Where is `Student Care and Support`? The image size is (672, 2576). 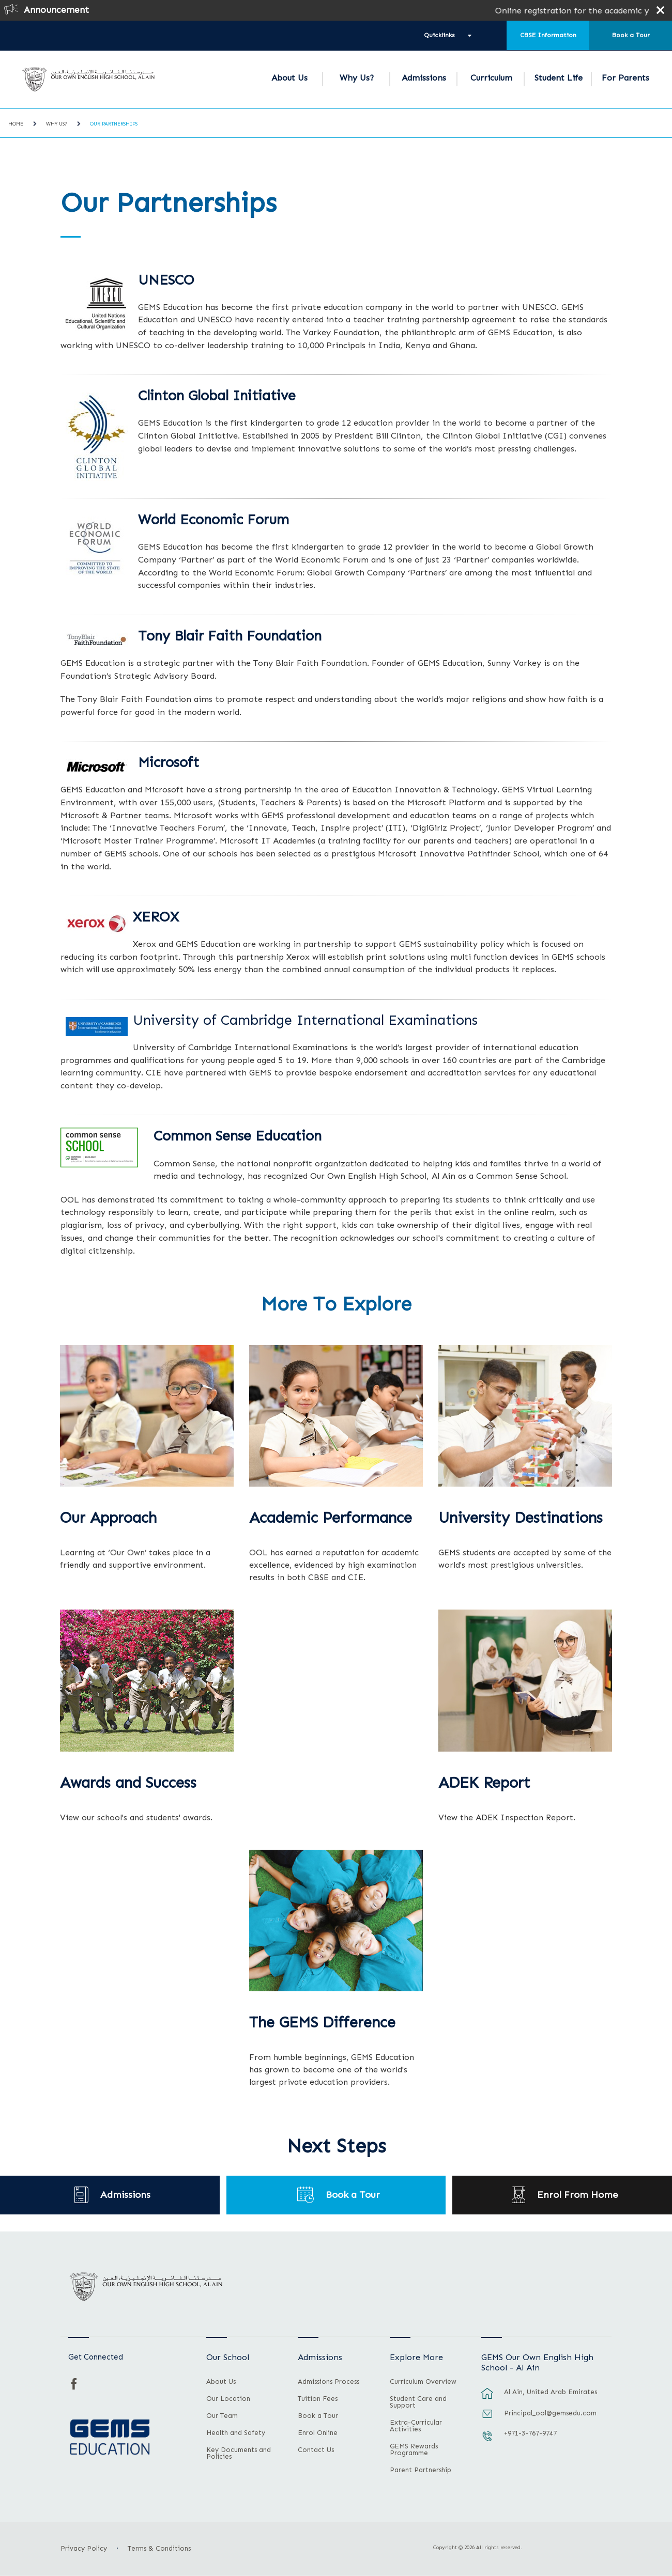
Student Care and Support is located at coordinates (418, 2402).